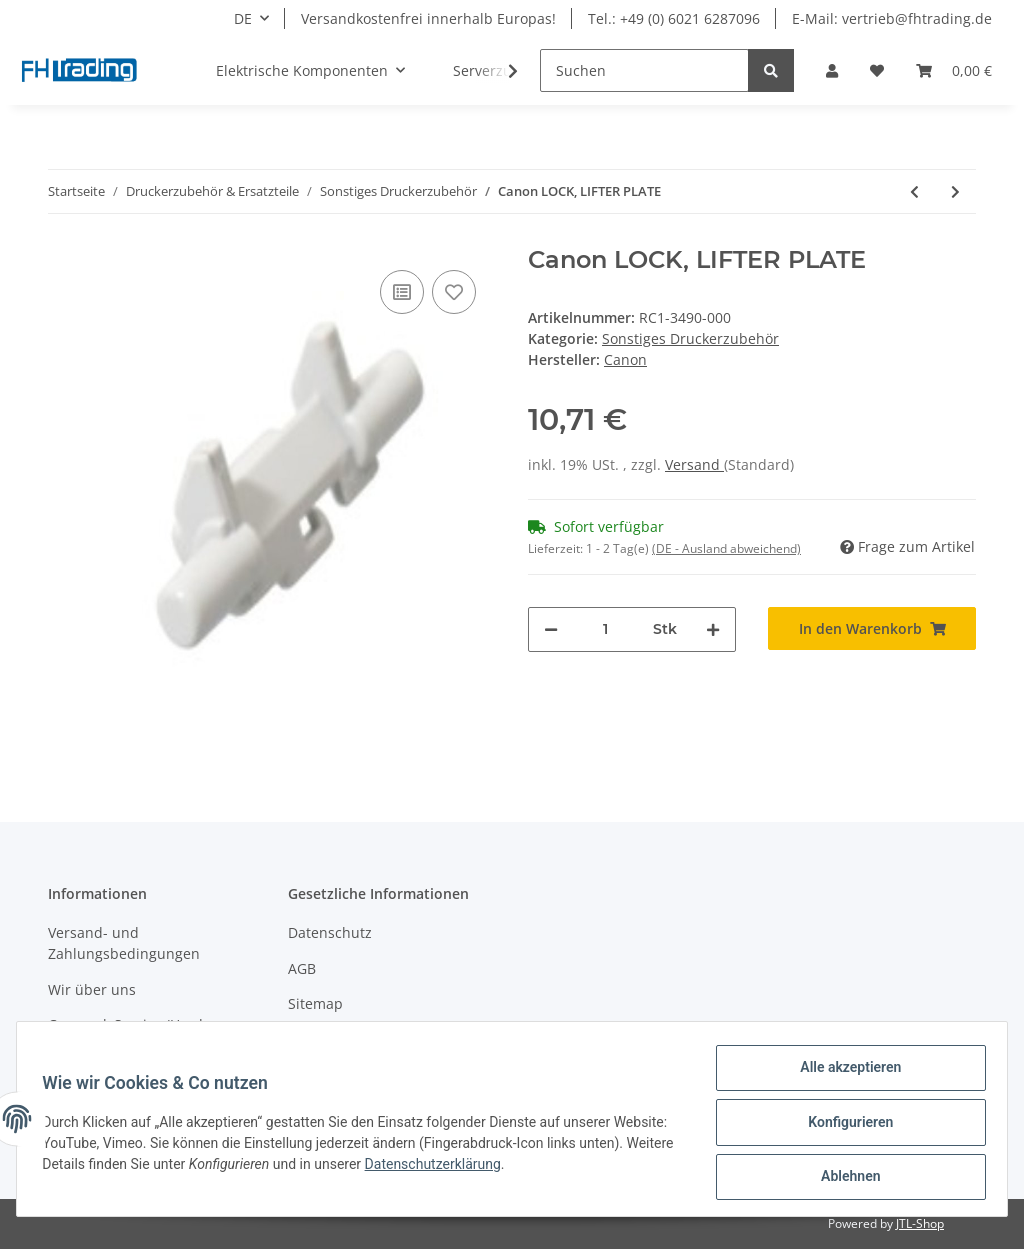 This screenshot has width=1024, height=1249. I want to click on [Suchen], so click(644, 70).